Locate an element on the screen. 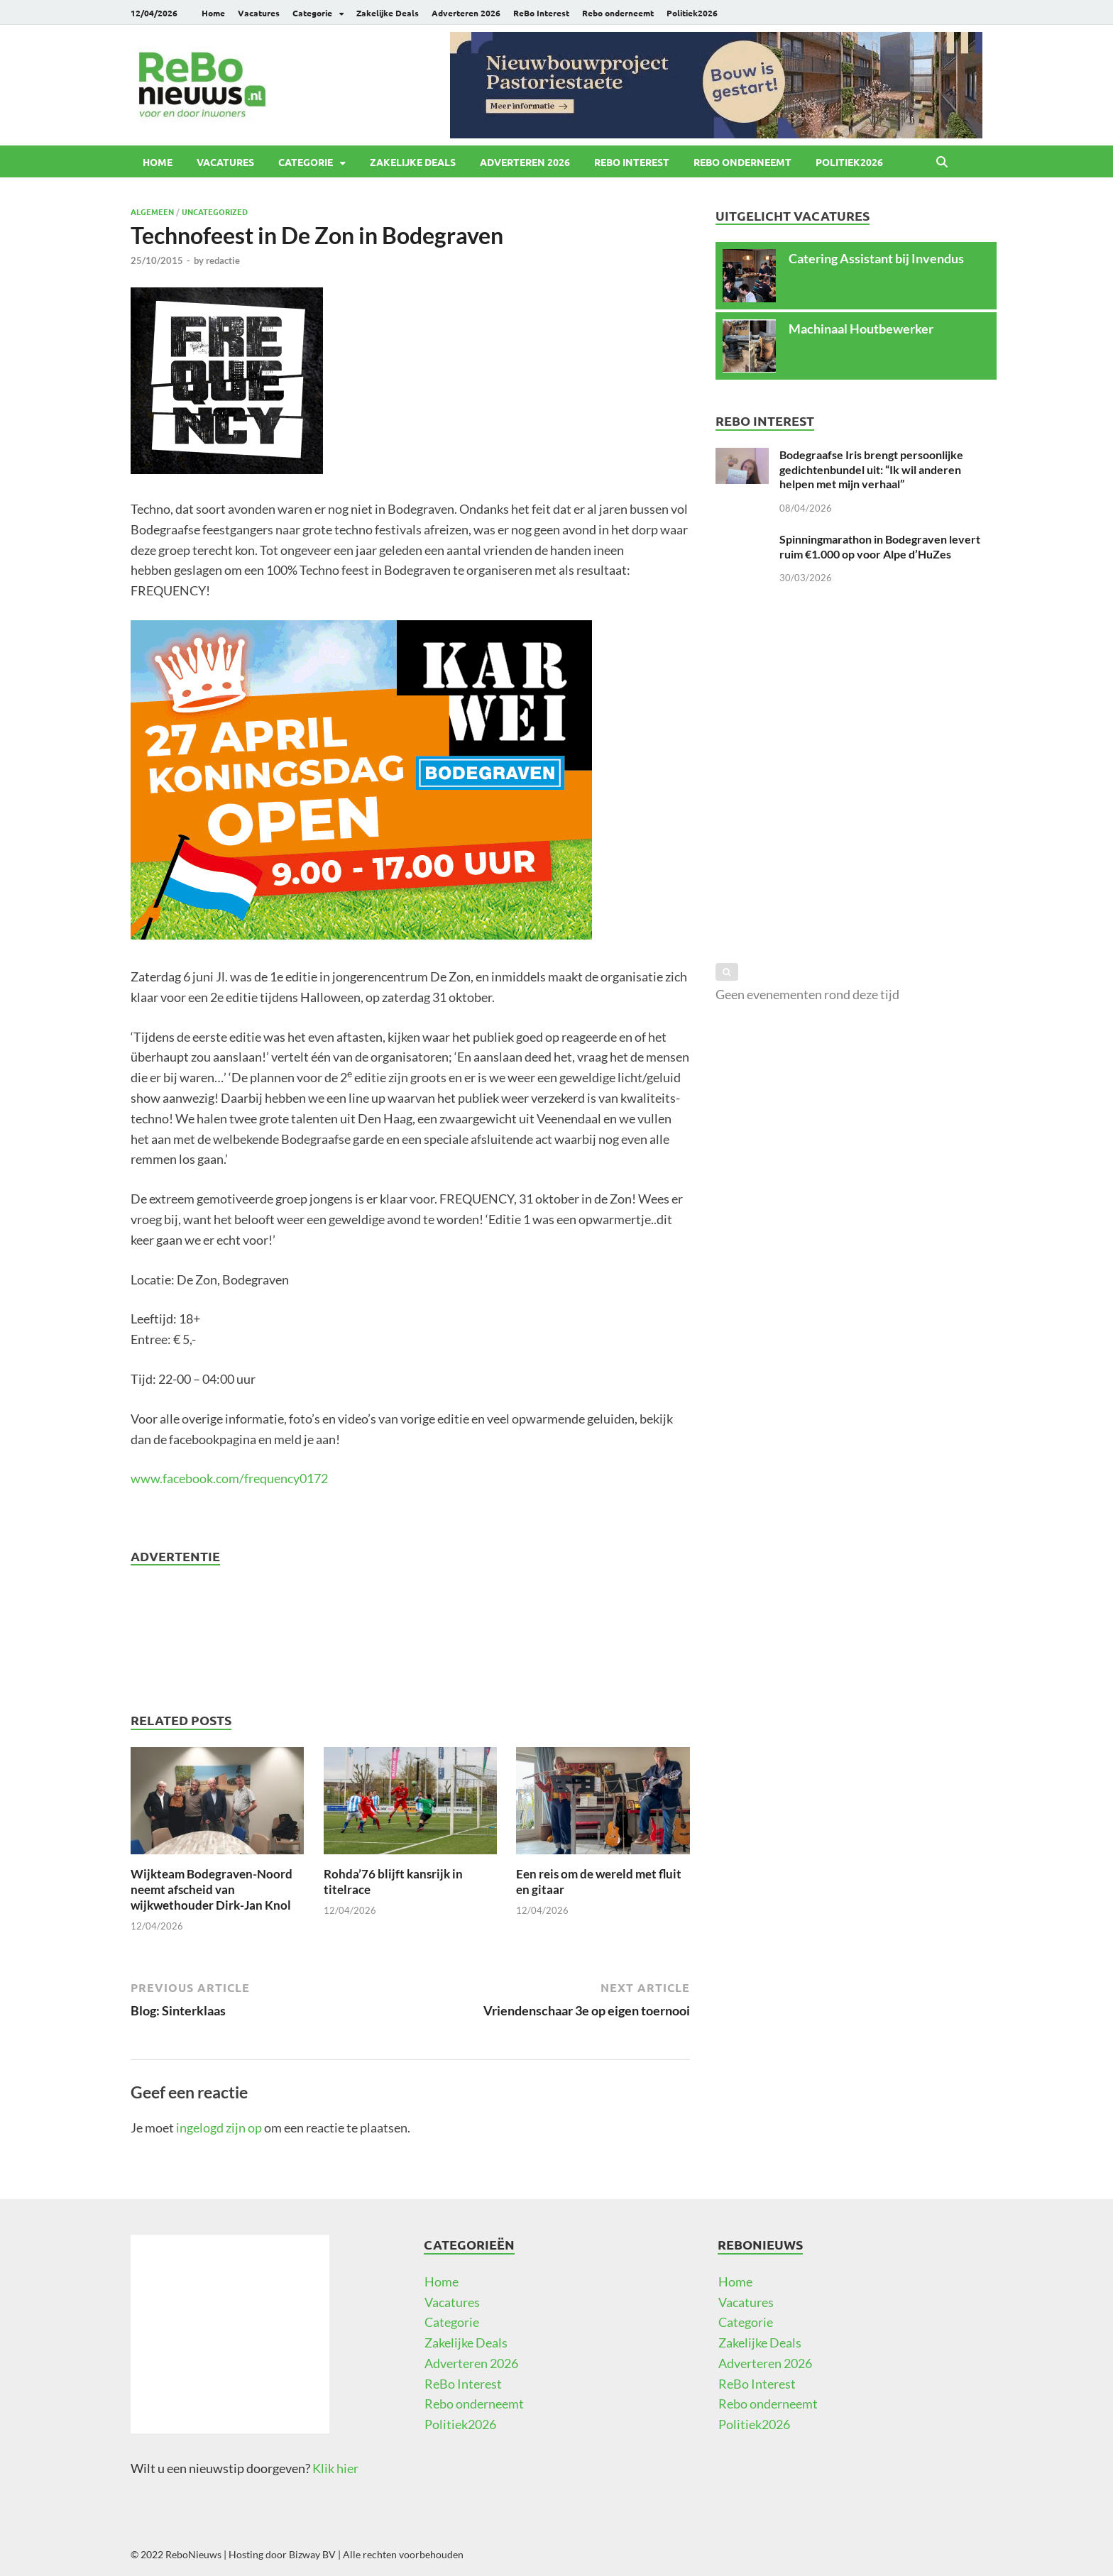 The height and width of the screenshot is (2576, 1113). Algemeen is located at coordinates (152, 211).